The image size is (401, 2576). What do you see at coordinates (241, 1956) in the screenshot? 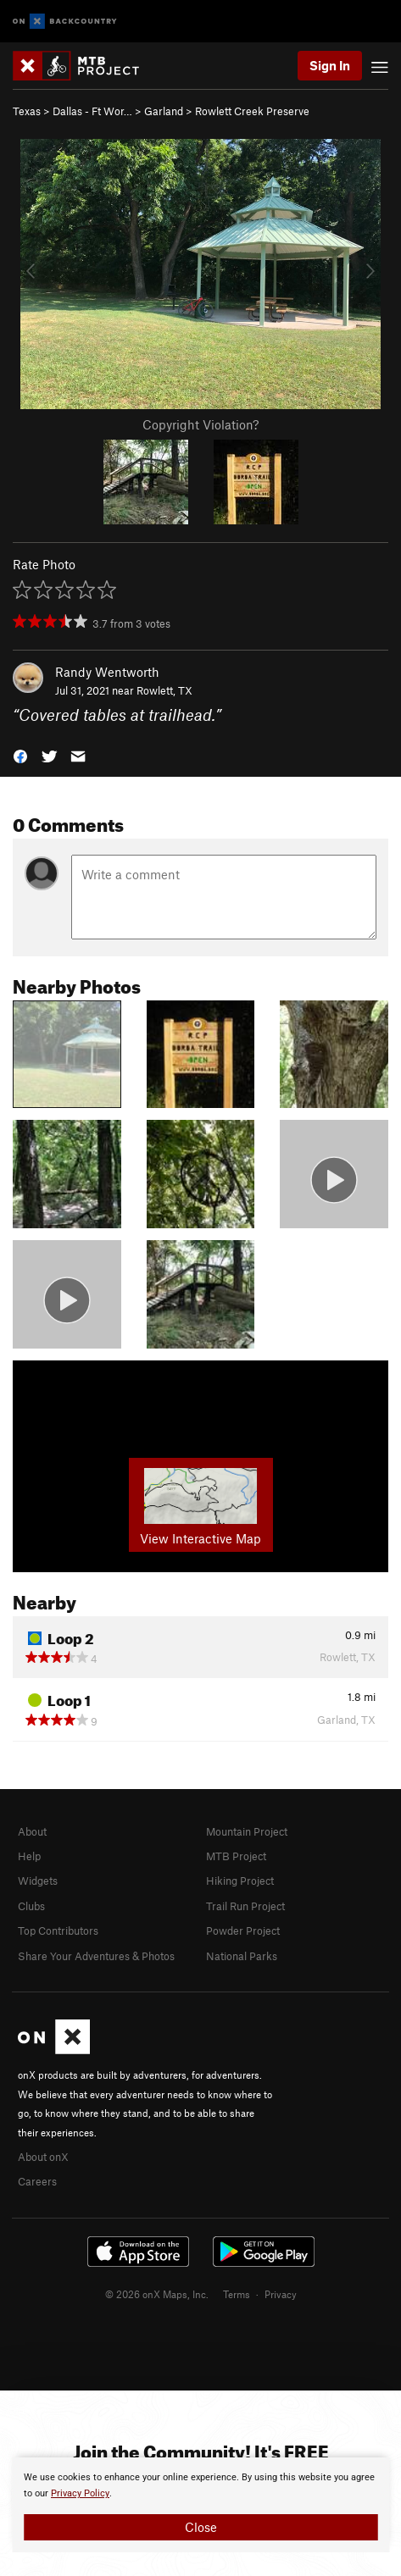
I see `National Parks` at bounding box center [241, 1956].